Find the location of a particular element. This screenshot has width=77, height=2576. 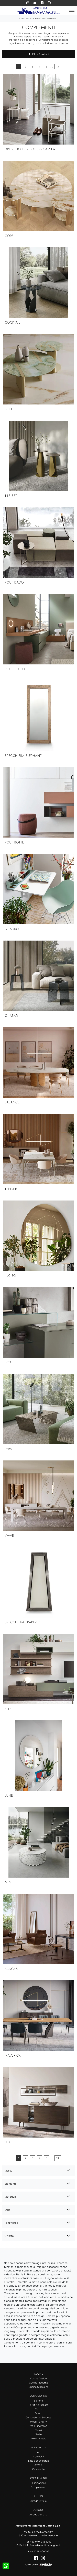

Mobili ingresso is located at coordinates (38, 2425).